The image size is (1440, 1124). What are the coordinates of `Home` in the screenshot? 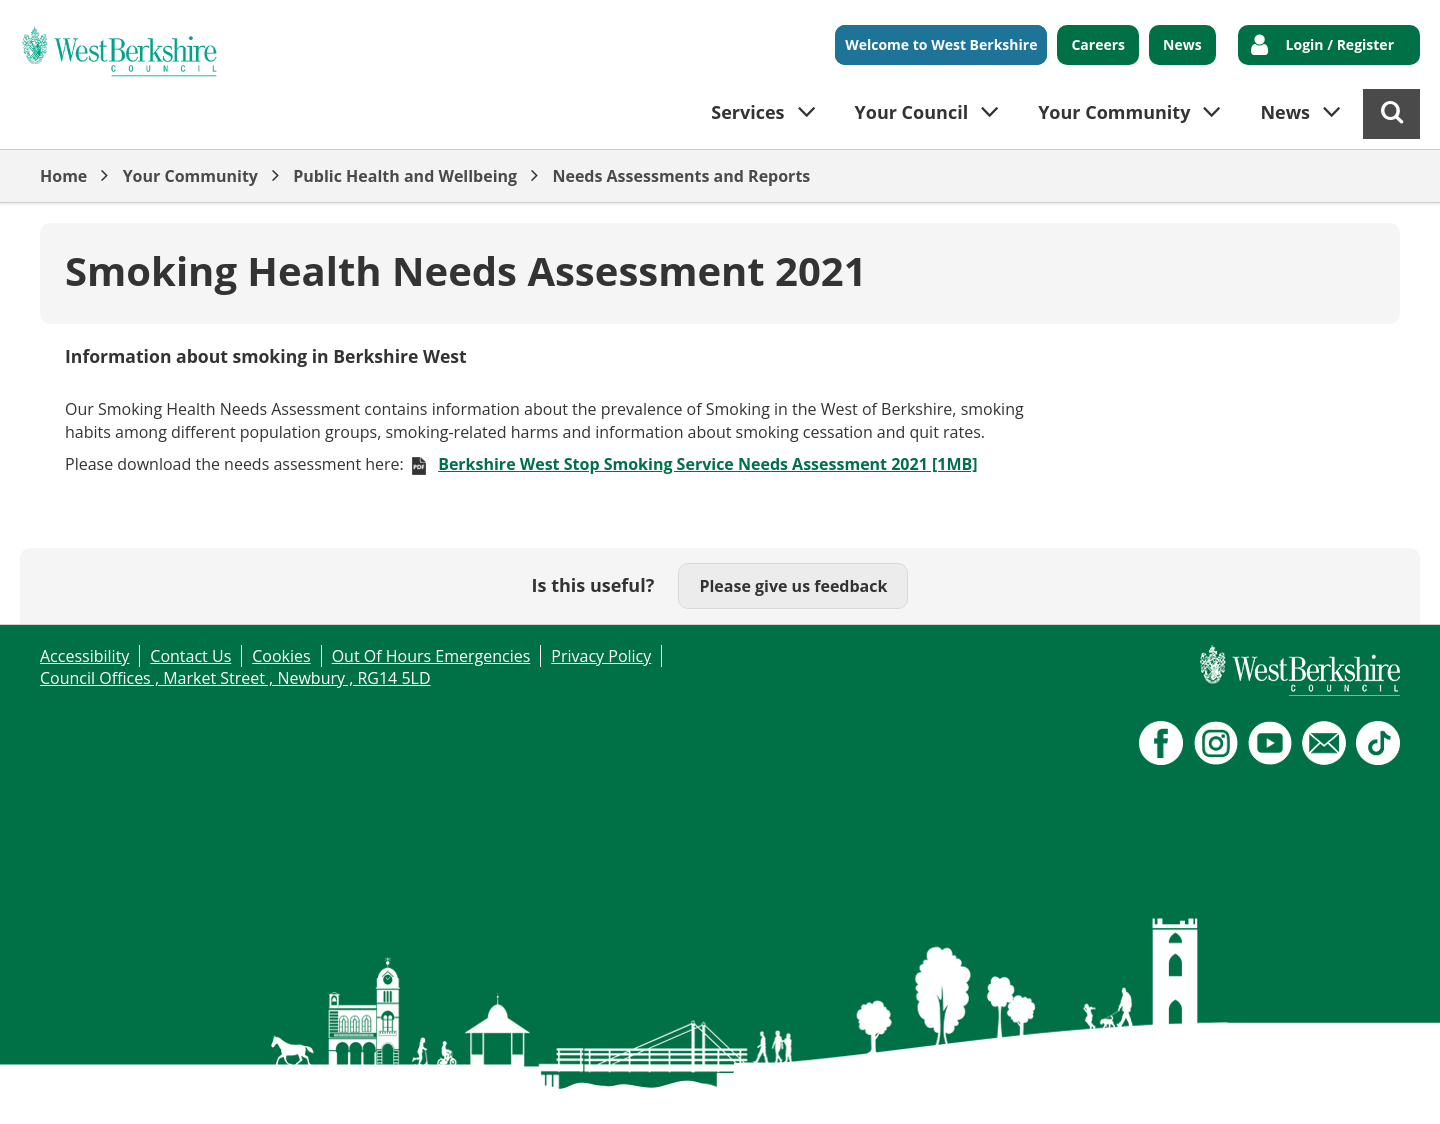 It's located at (63, 176).